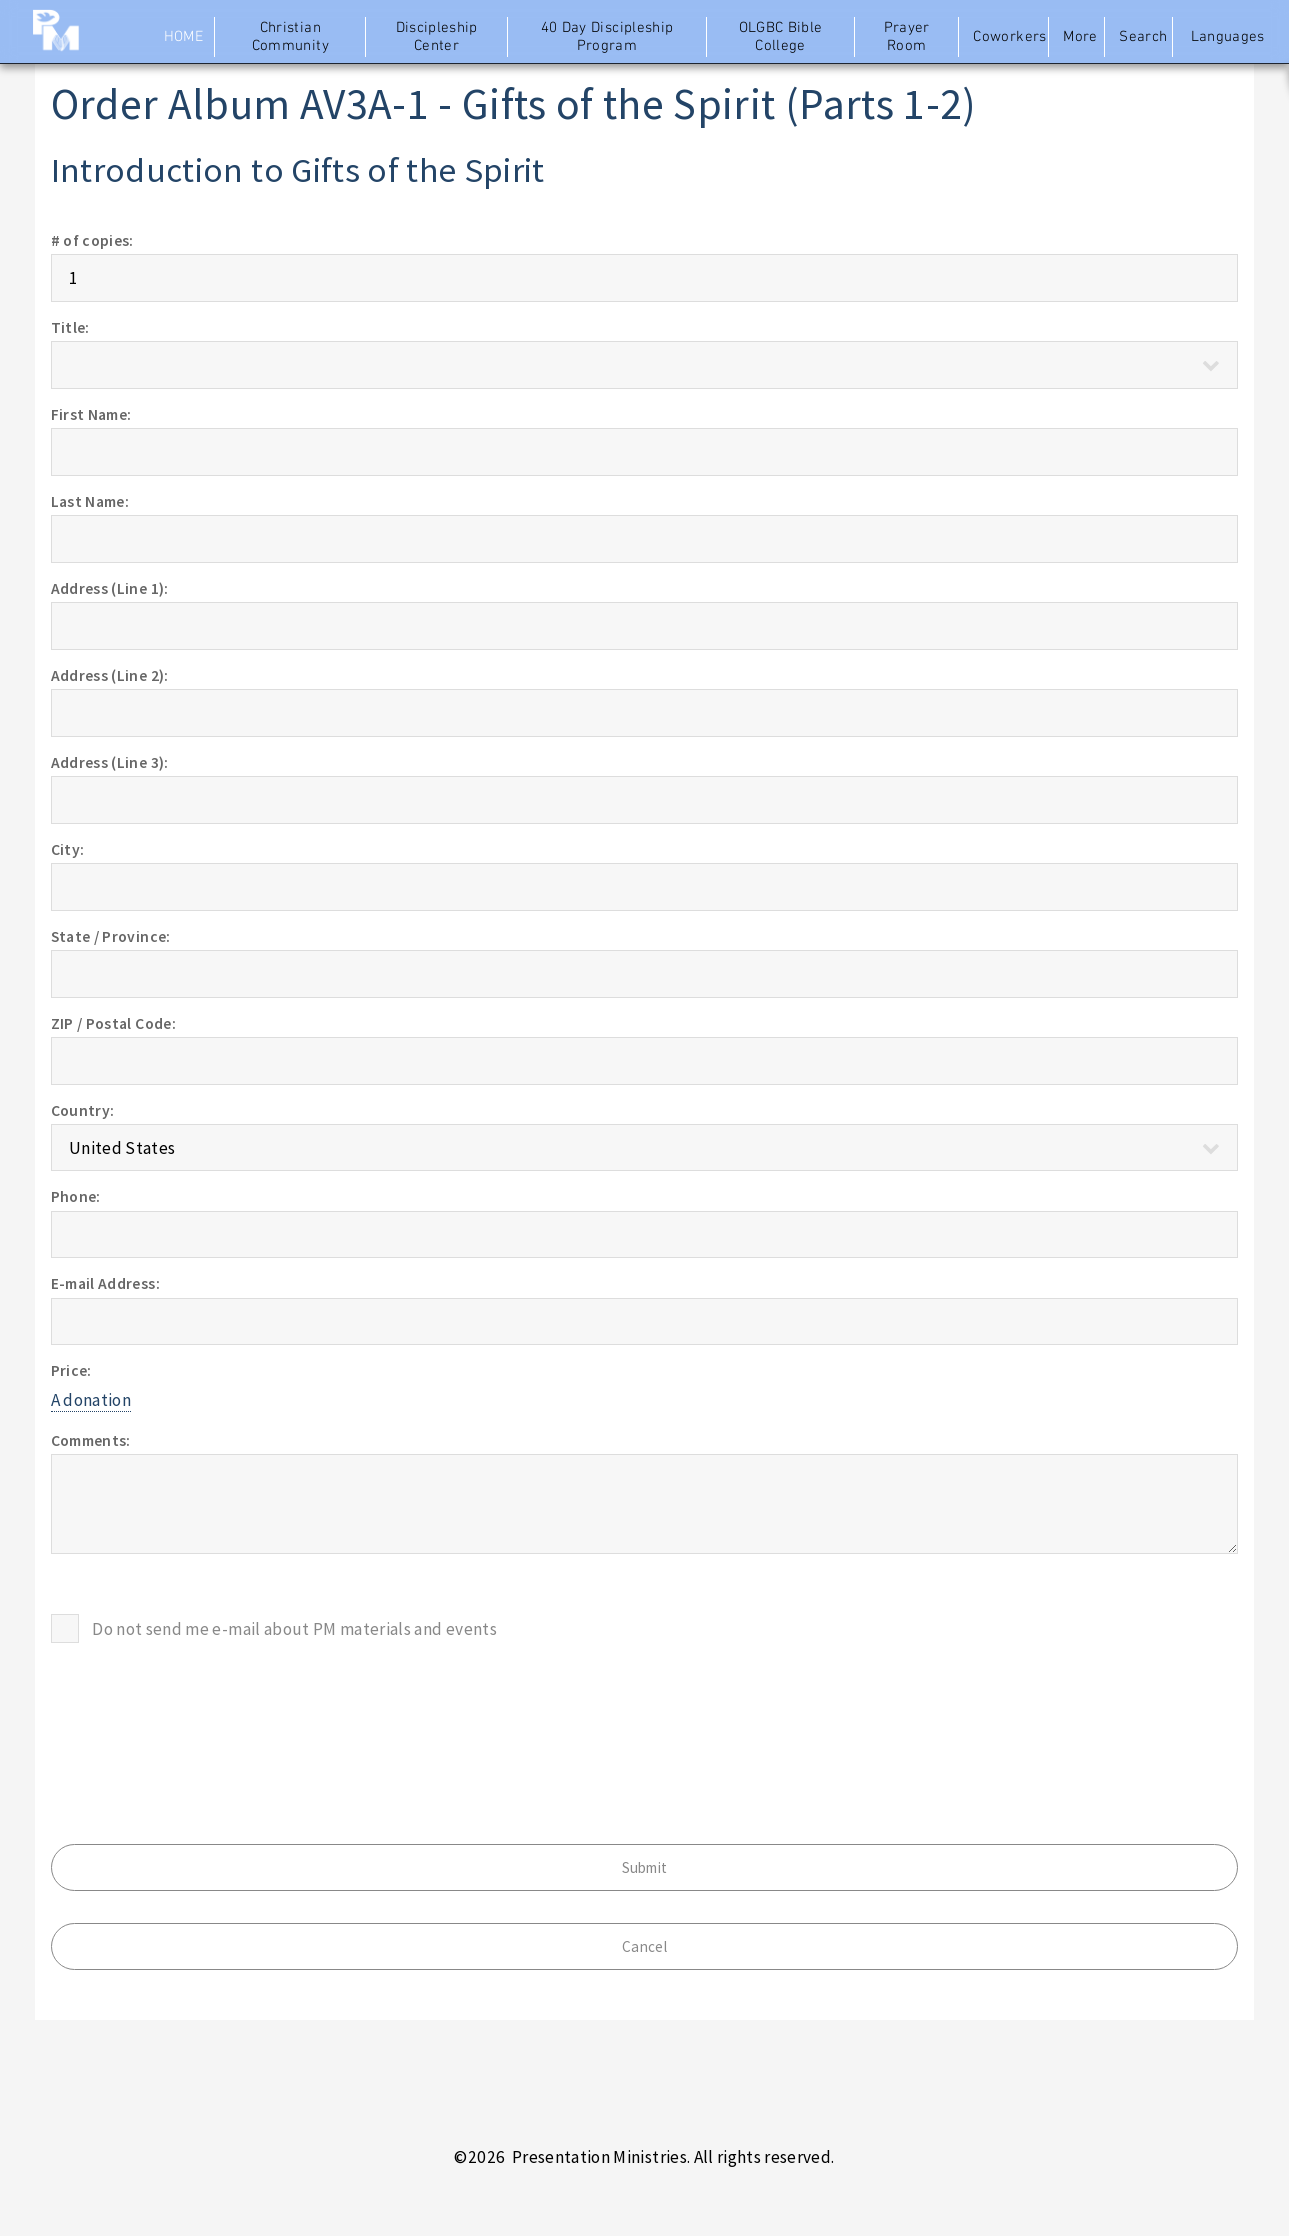 Image resolution: width=1289 pixels, height=2236 pixels. Describe the element at coordinates (183, 37) in the screenshot. I see `Home` at that location.